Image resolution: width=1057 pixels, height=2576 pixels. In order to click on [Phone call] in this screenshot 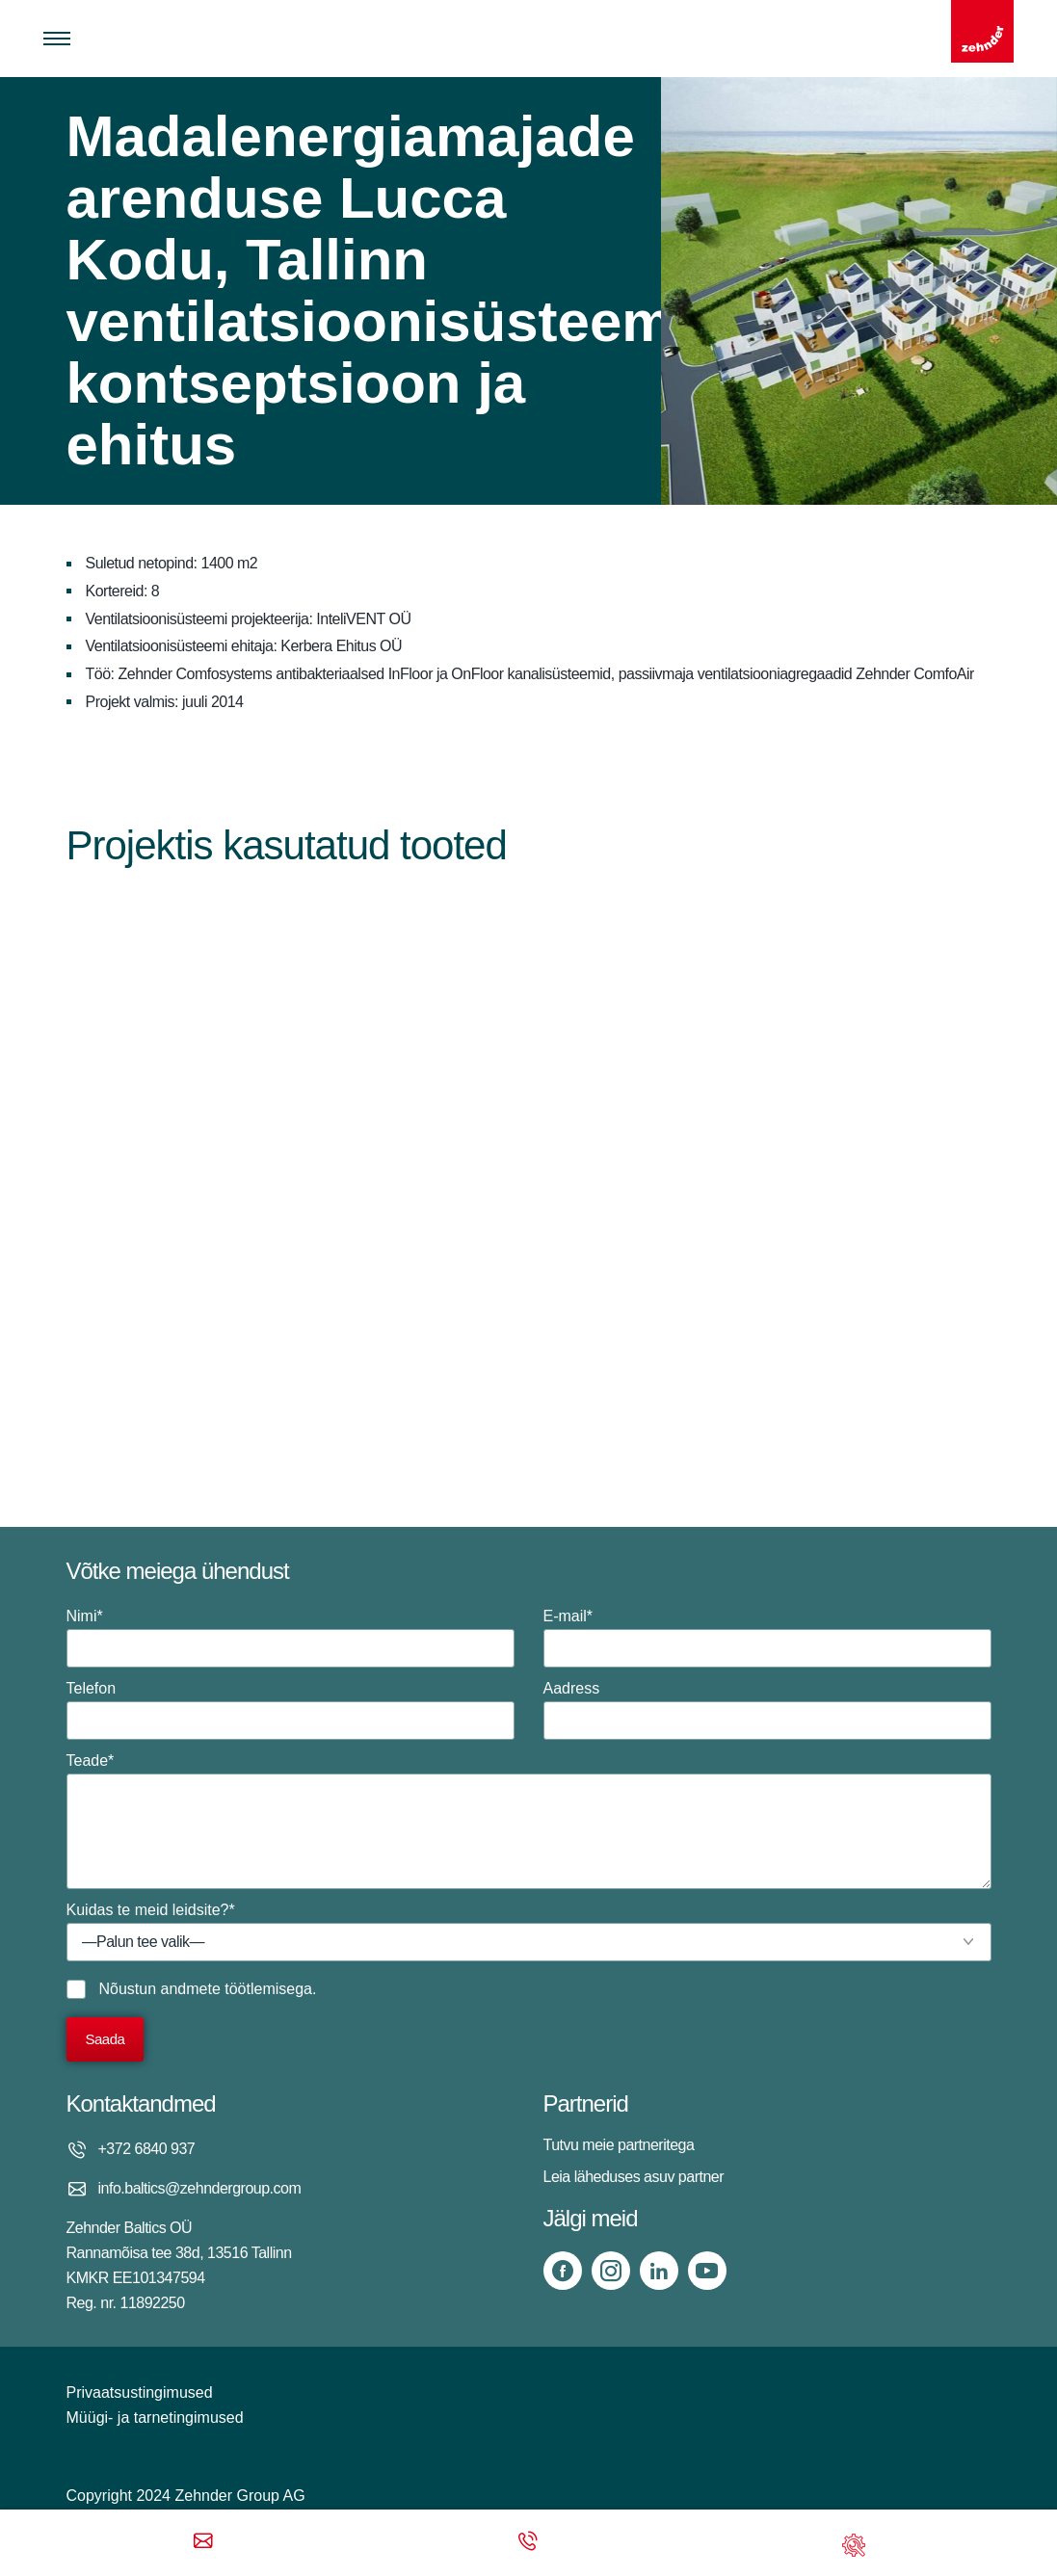, I will do `click(528, 2543)`.